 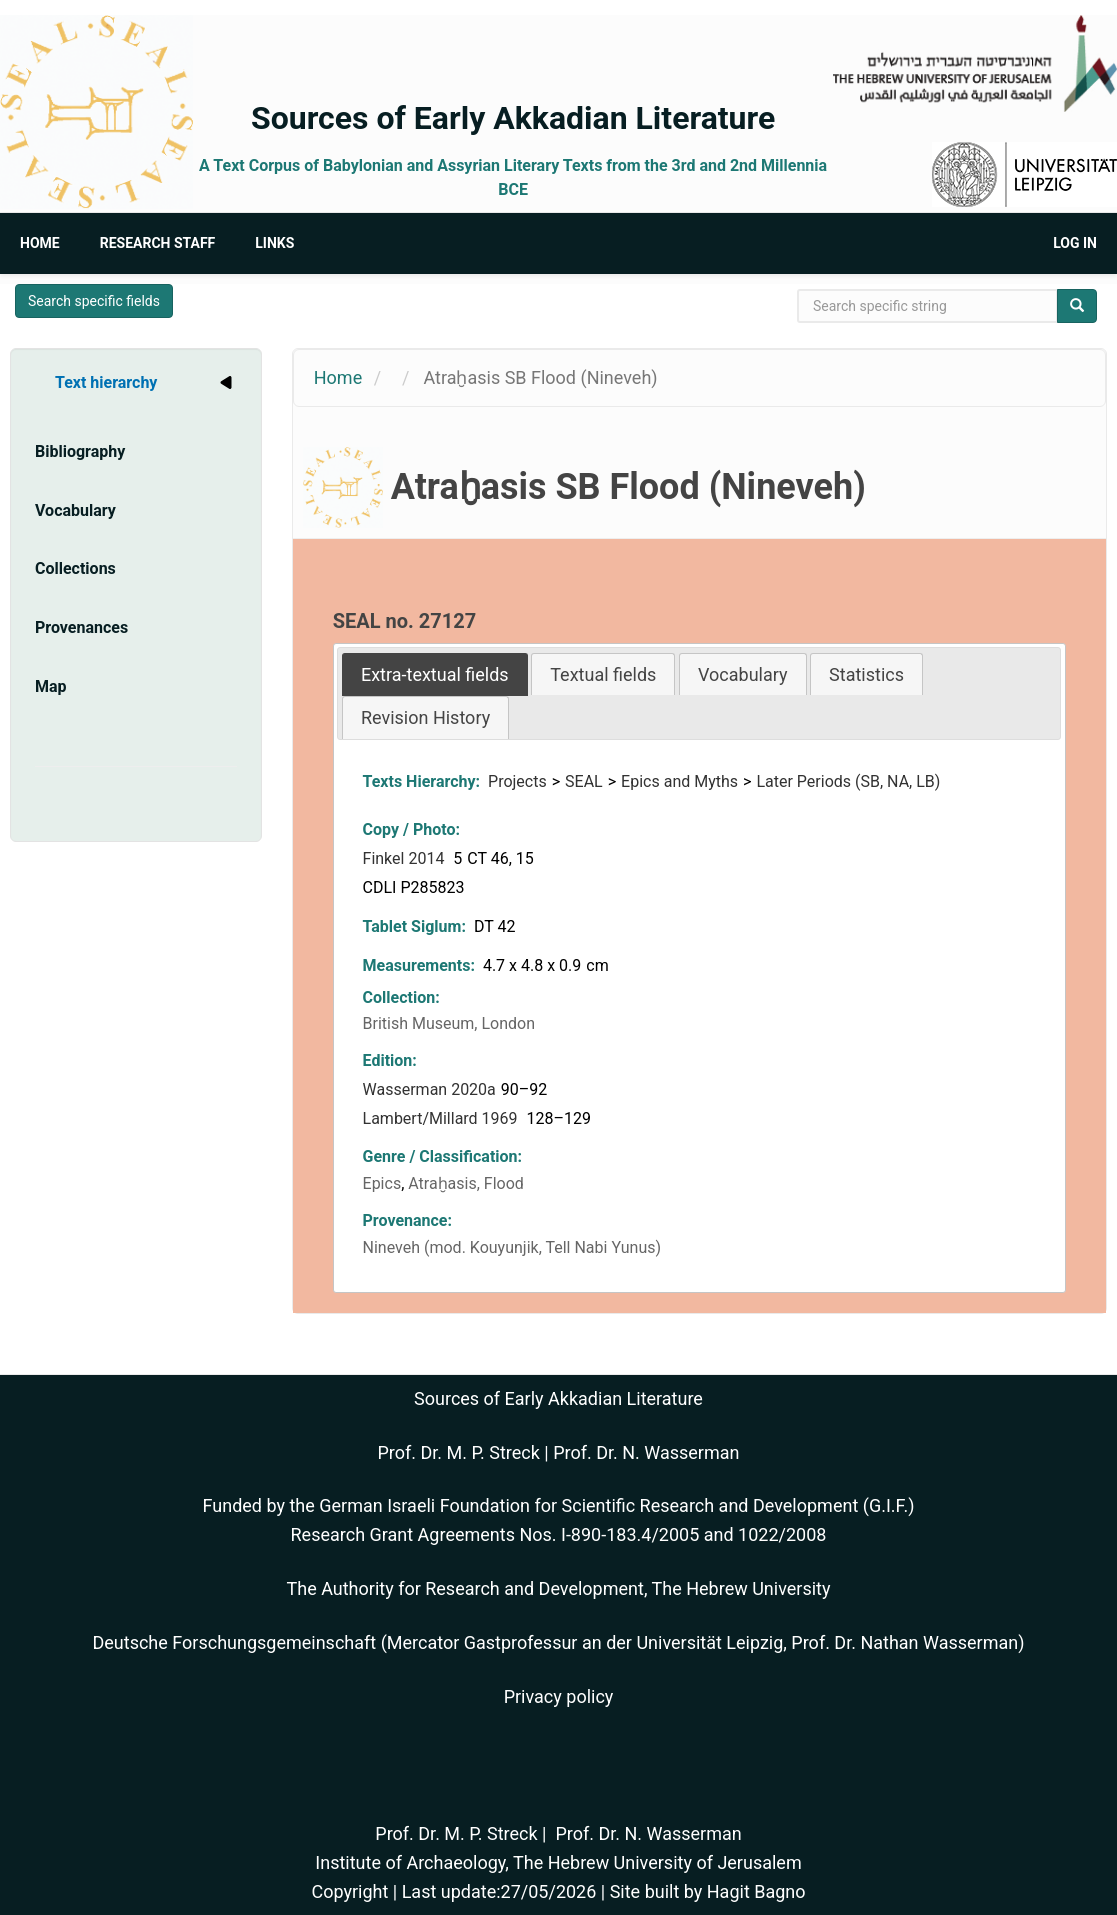 What do you see at coordinates (866, 674) in the screenshot?
I see `Statistics` at bounding box center [866, 674].